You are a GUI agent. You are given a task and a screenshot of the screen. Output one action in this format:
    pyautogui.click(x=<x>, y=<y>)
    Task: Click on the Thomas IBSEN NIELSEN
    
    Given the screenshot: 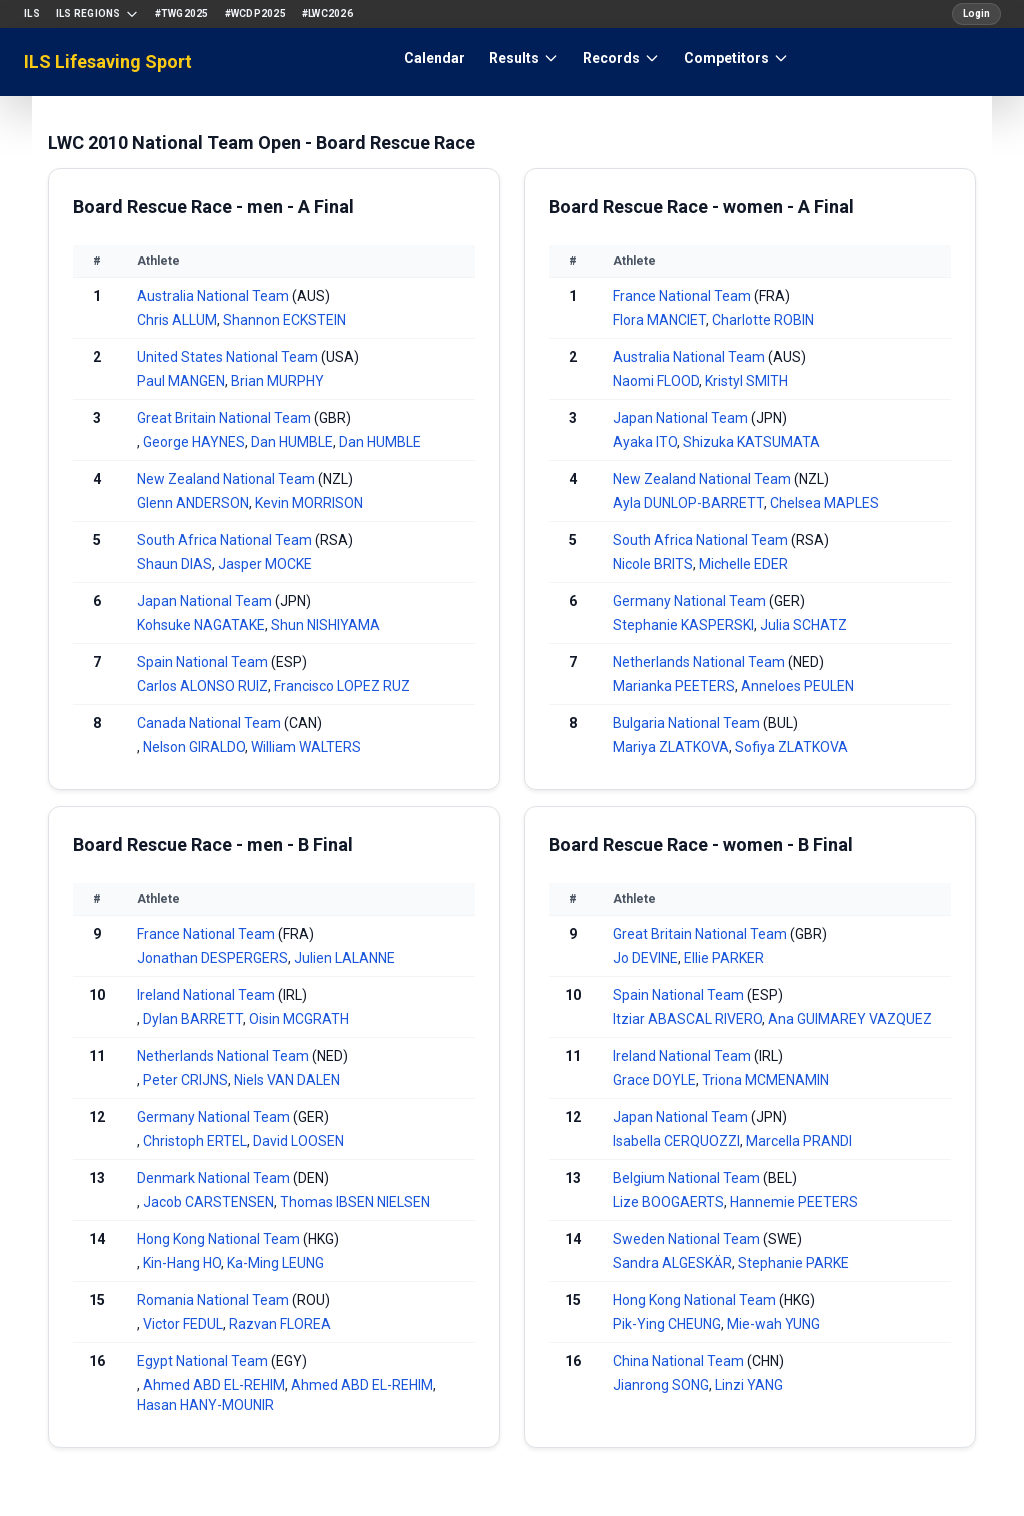 What is the action you would take?
    pyautogui.click(x=355, y=1202)
    